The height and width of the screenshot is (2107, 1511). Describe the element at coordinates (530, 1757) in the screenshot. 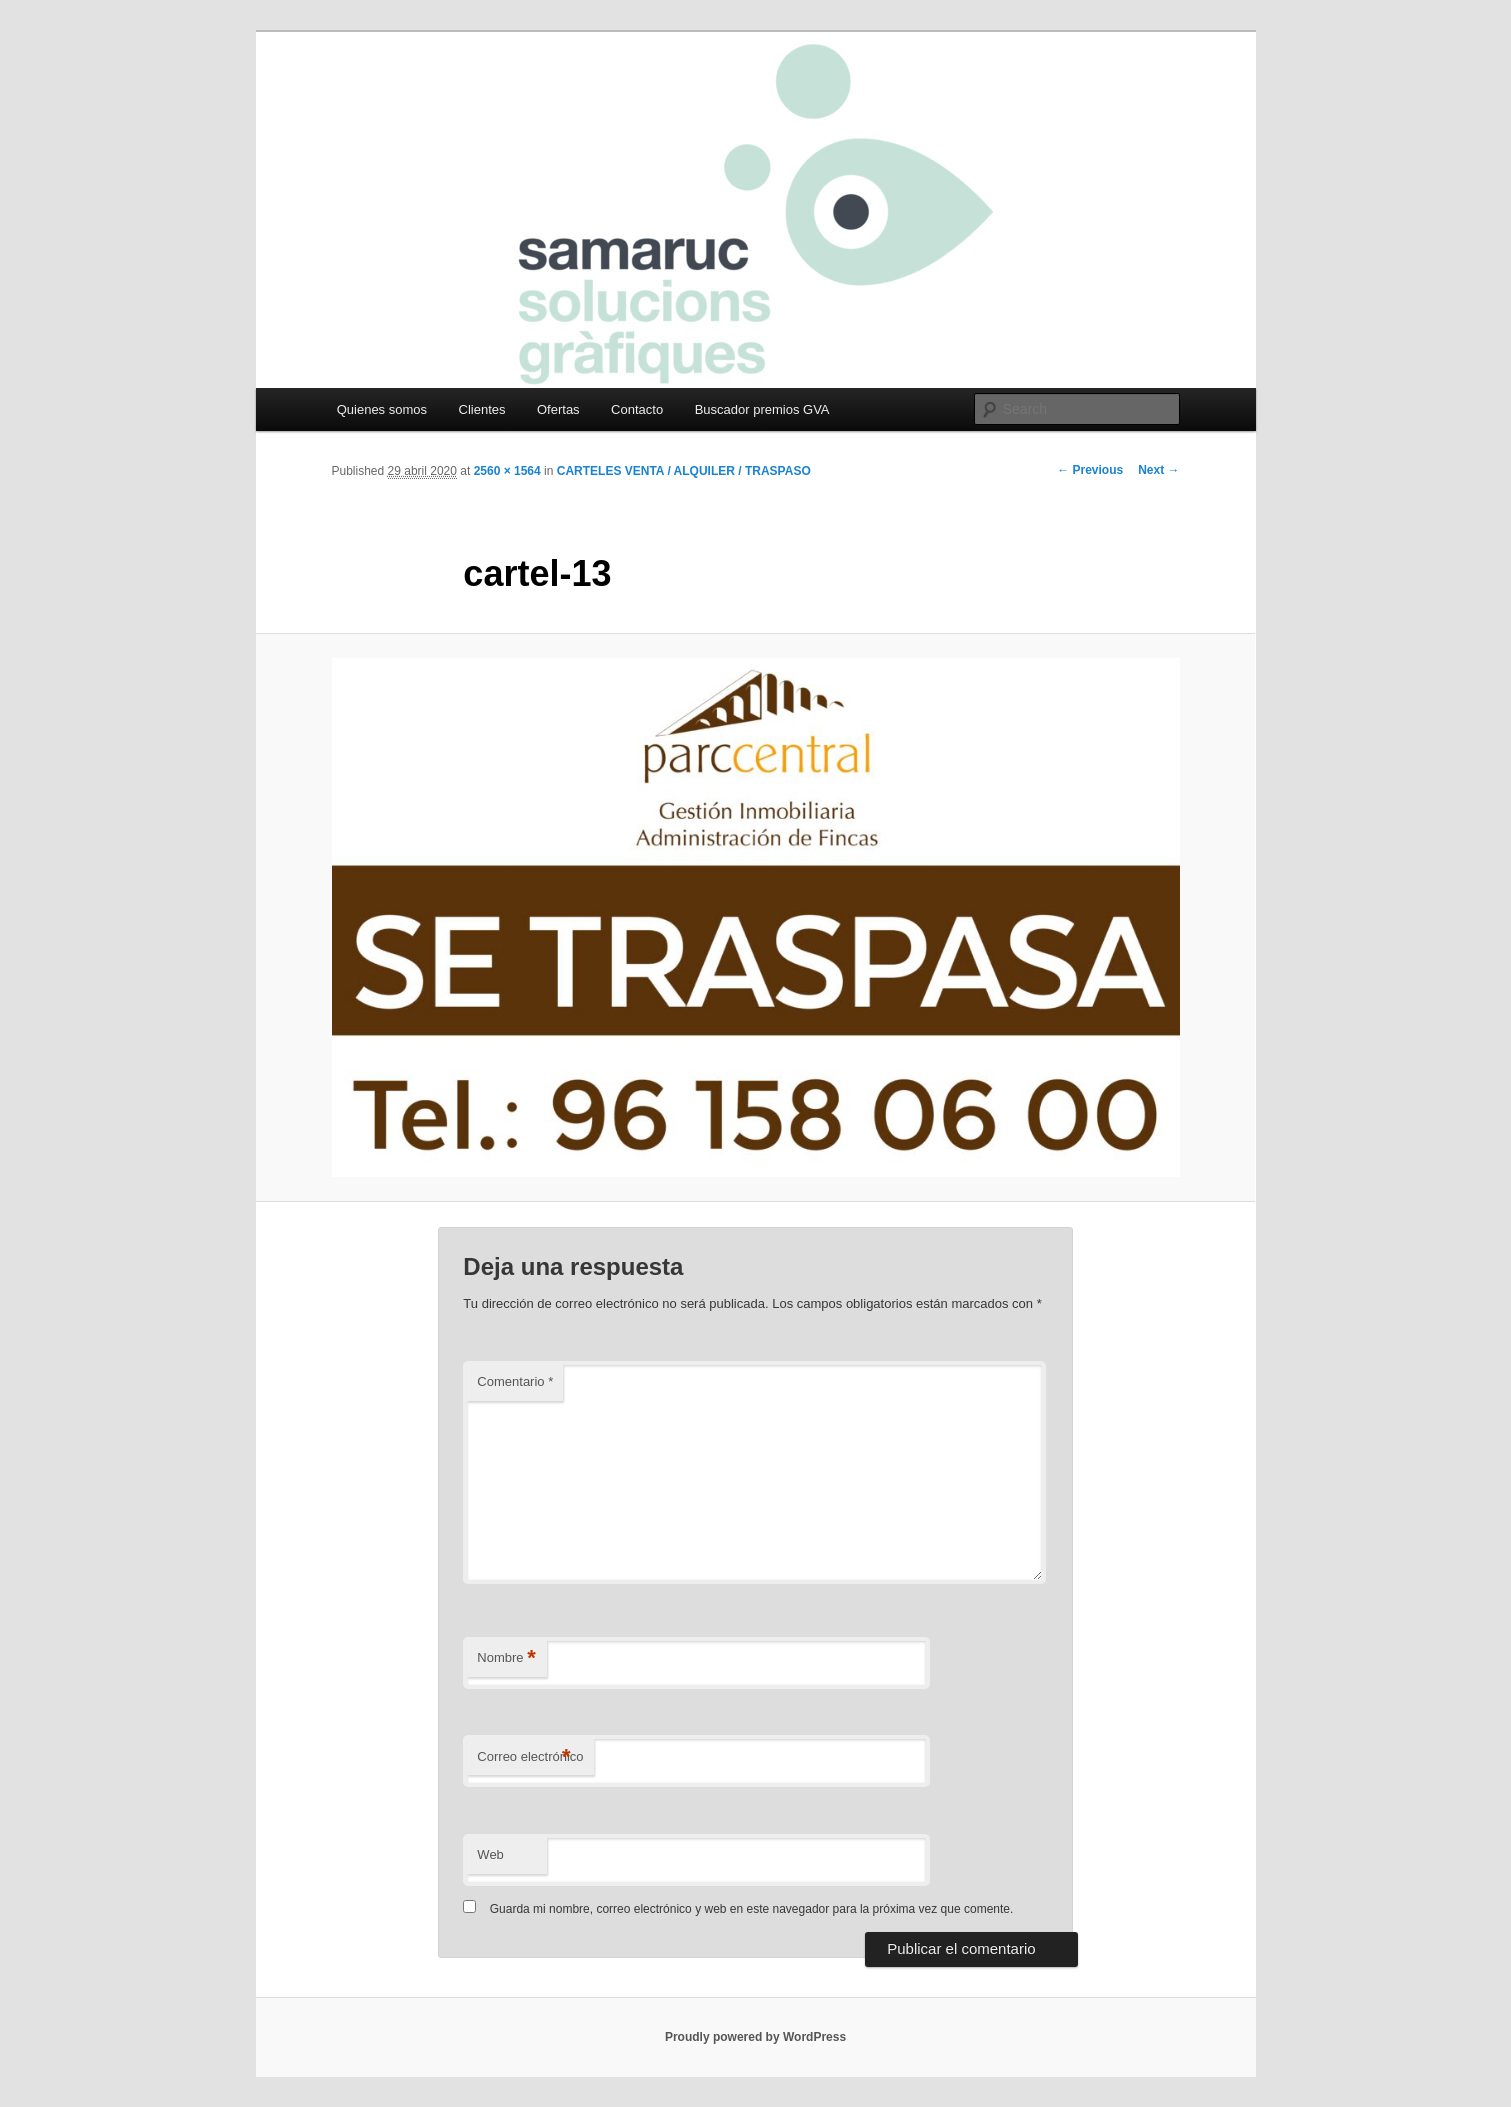

I see `Correo electrónico` at that location.